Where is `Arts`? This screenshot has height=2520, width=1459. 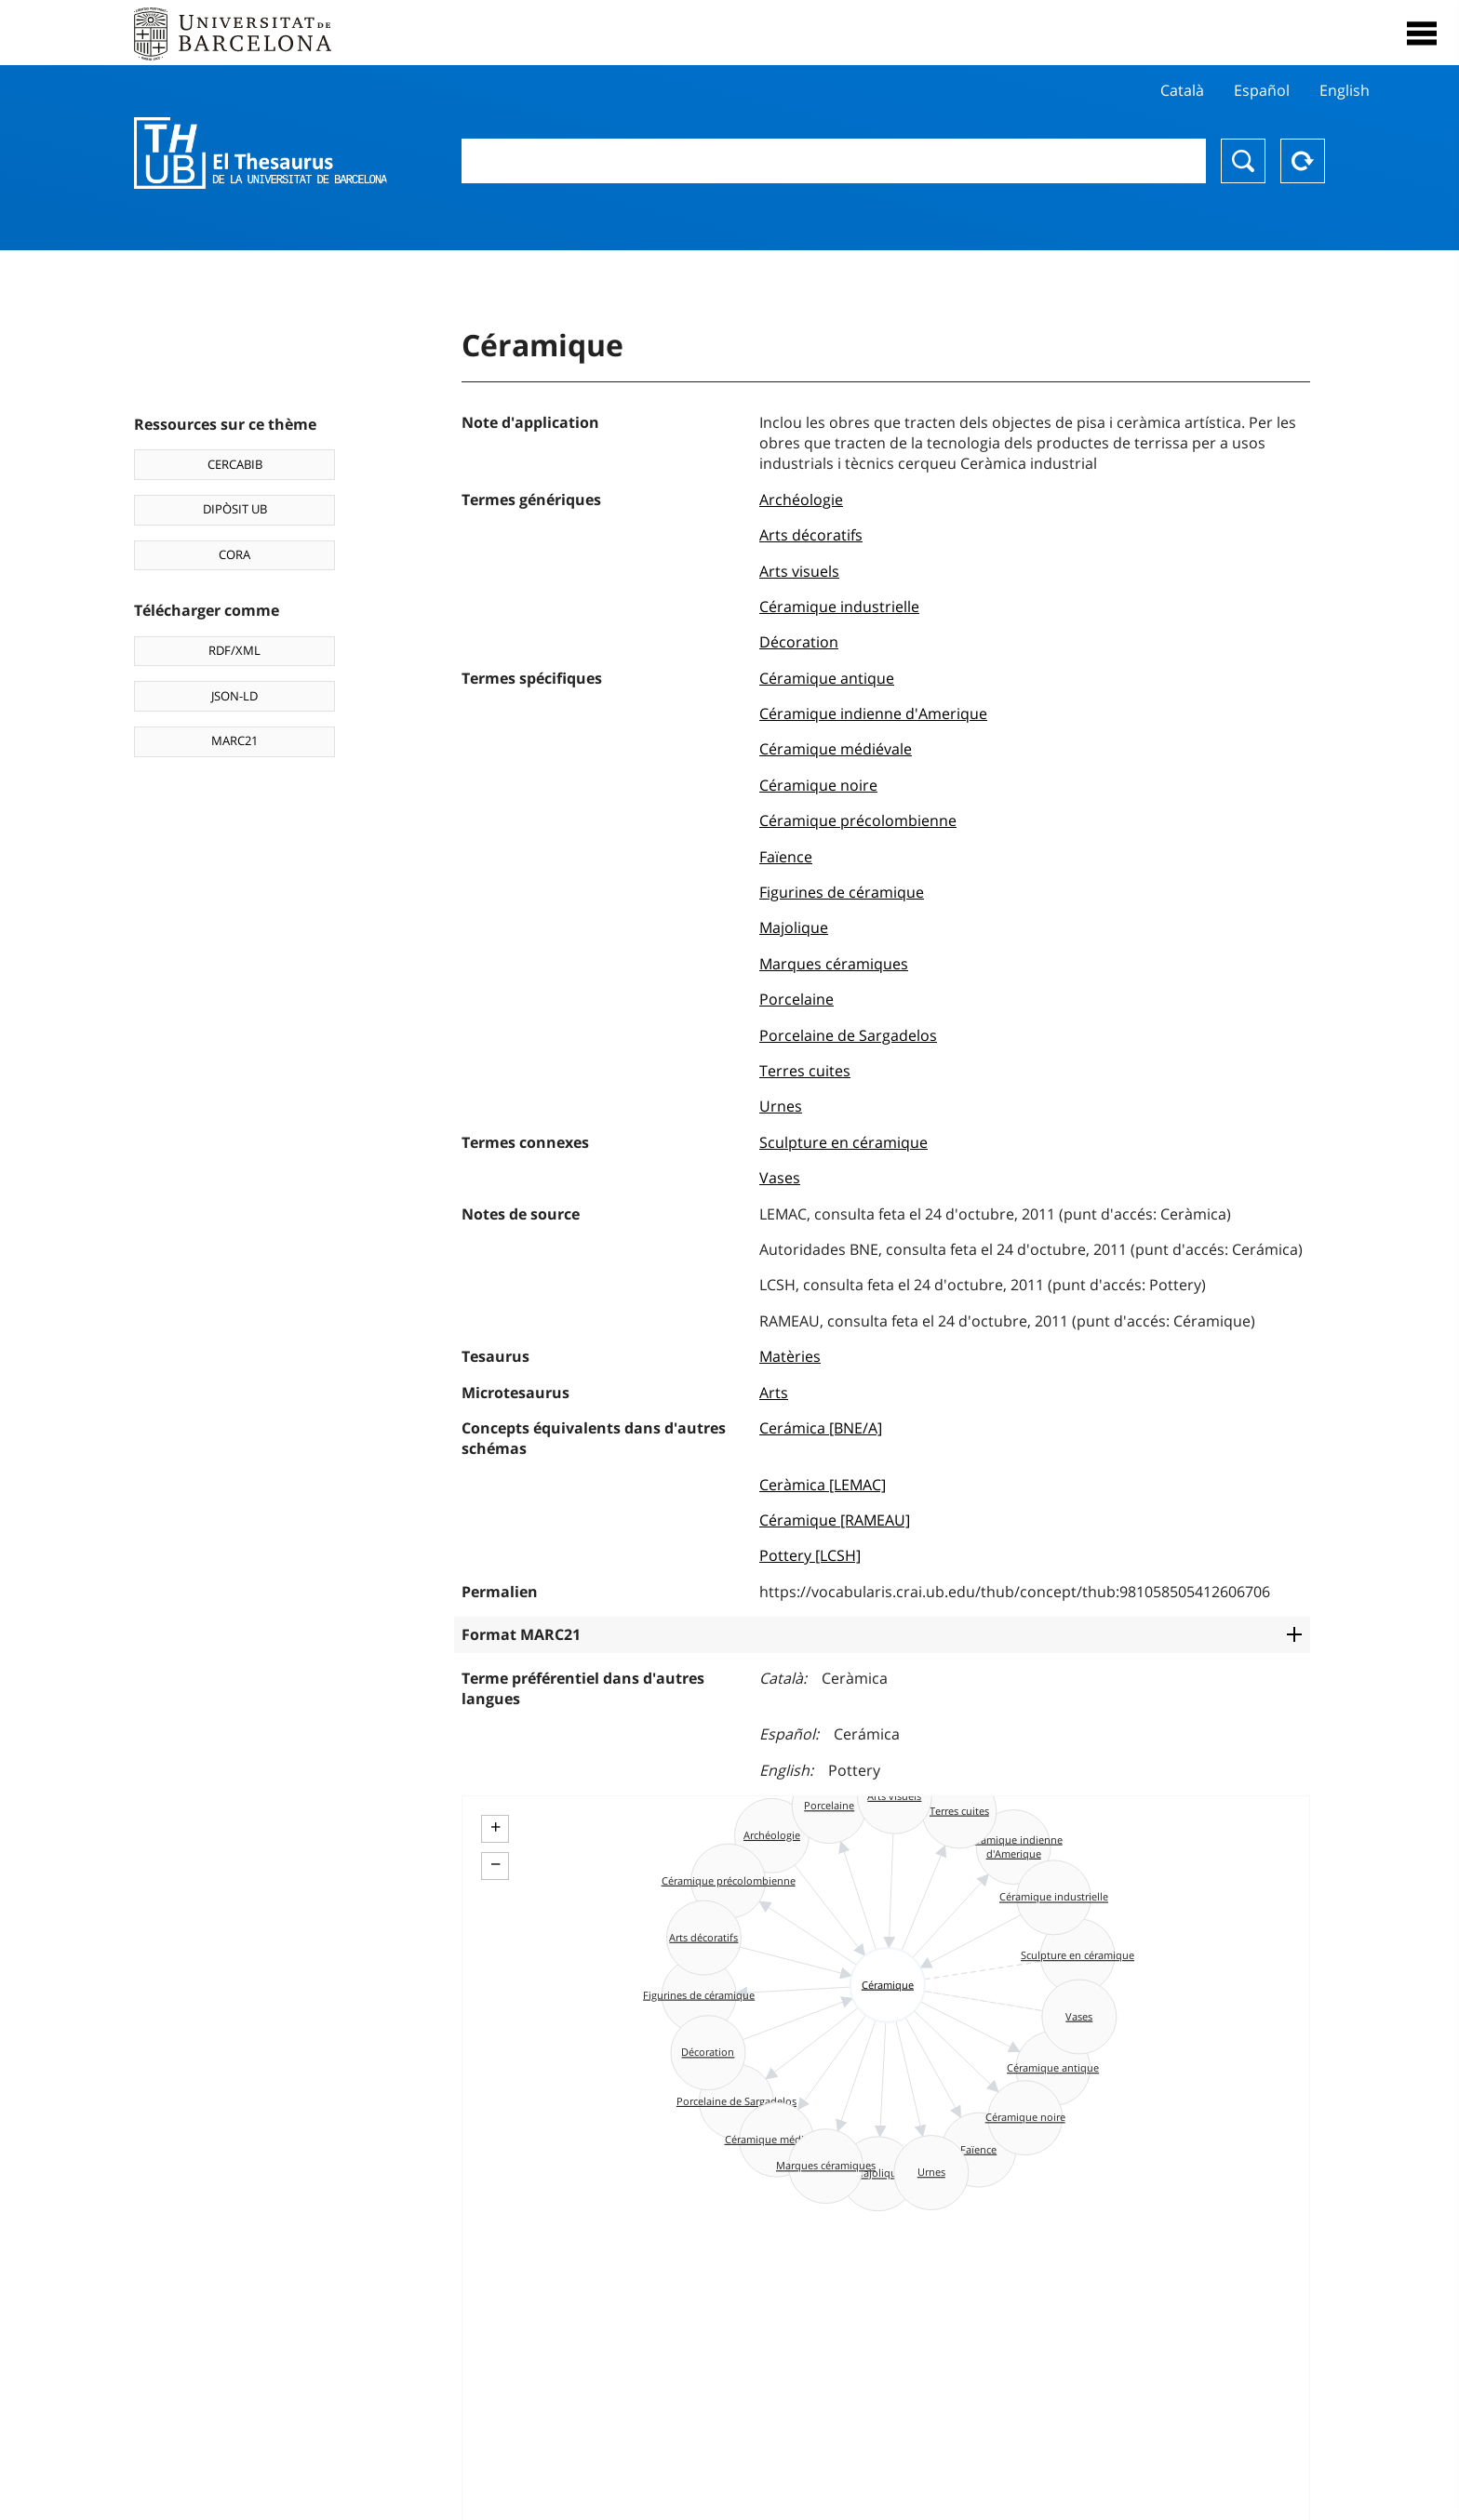
Arts is located at coordinates (773, 1392).